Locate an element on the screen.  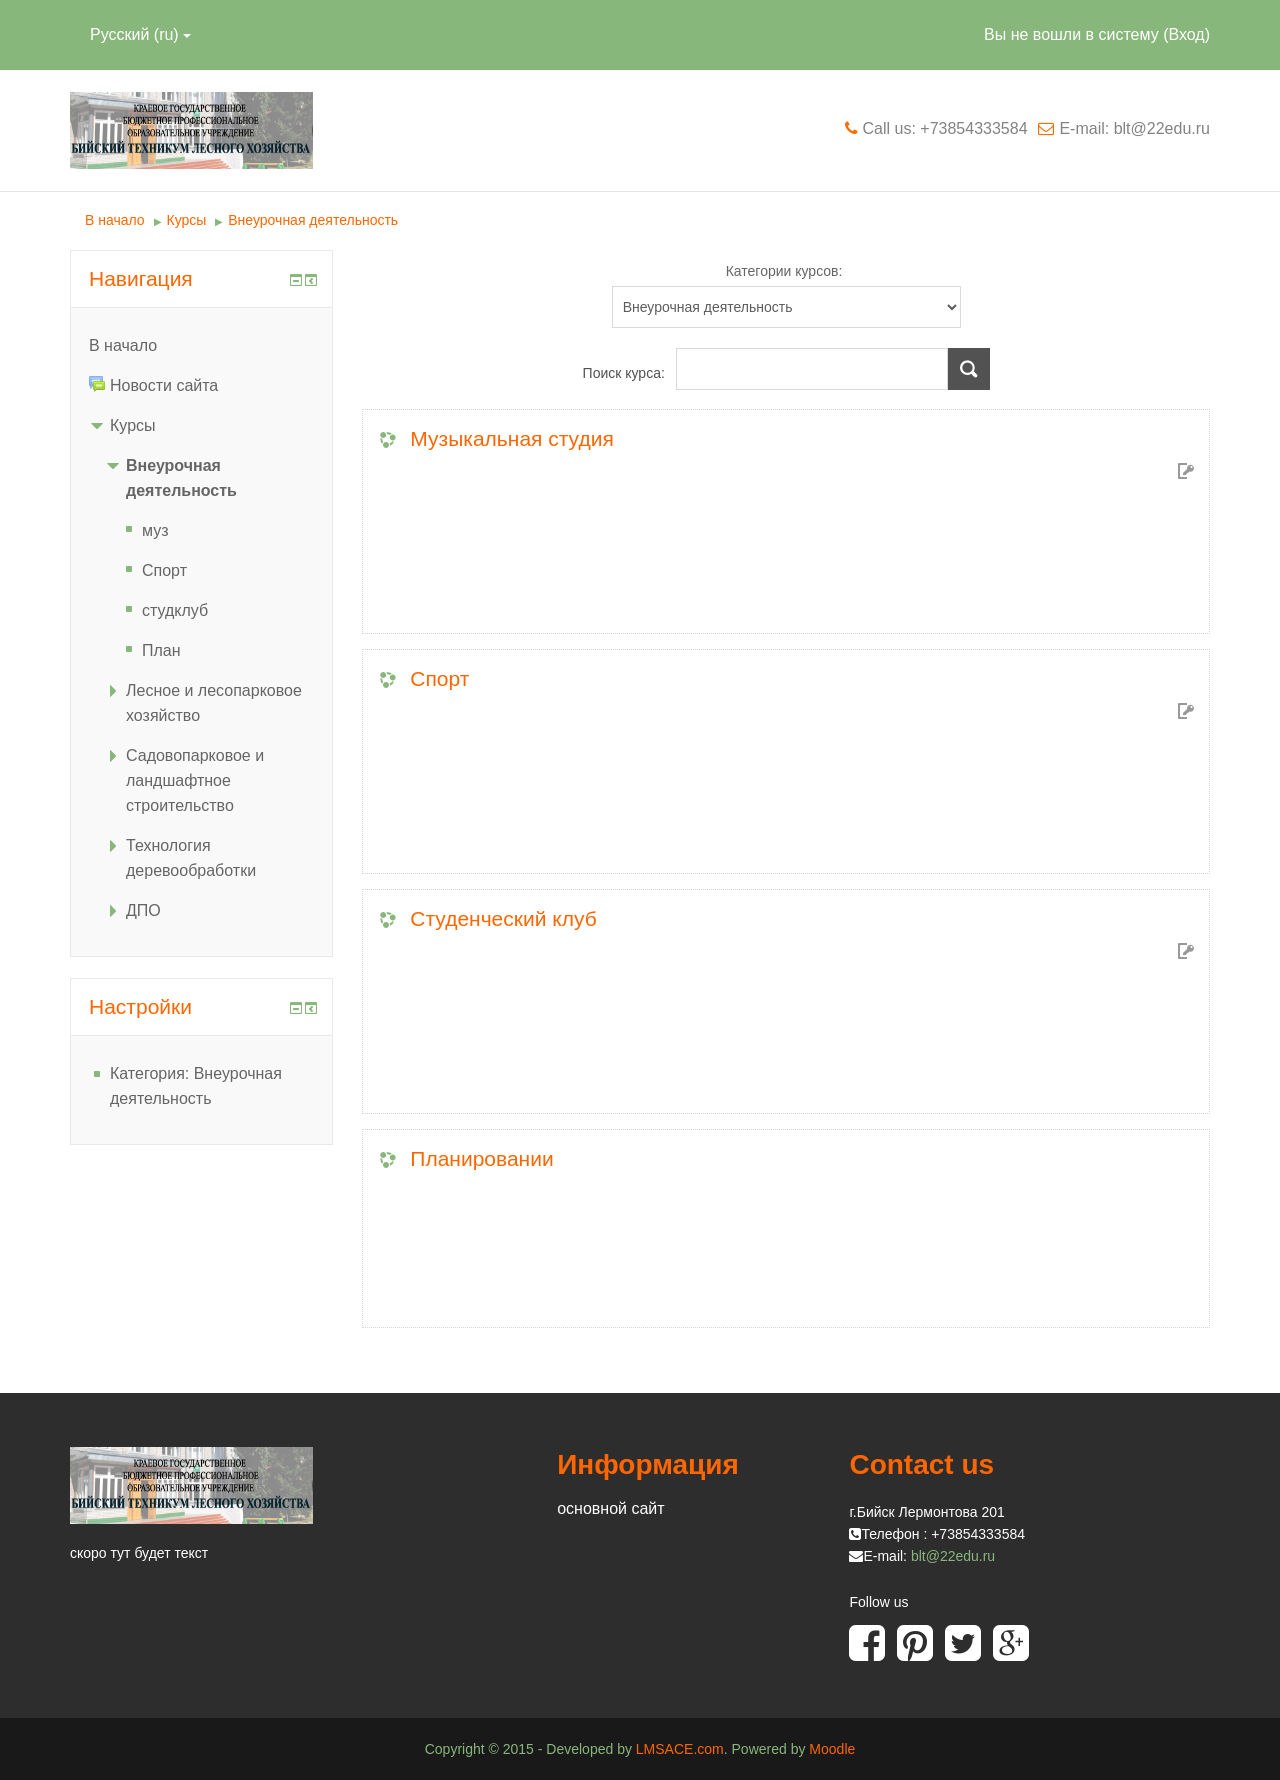
Музыкальная студия is located at coordinates (511, 438).